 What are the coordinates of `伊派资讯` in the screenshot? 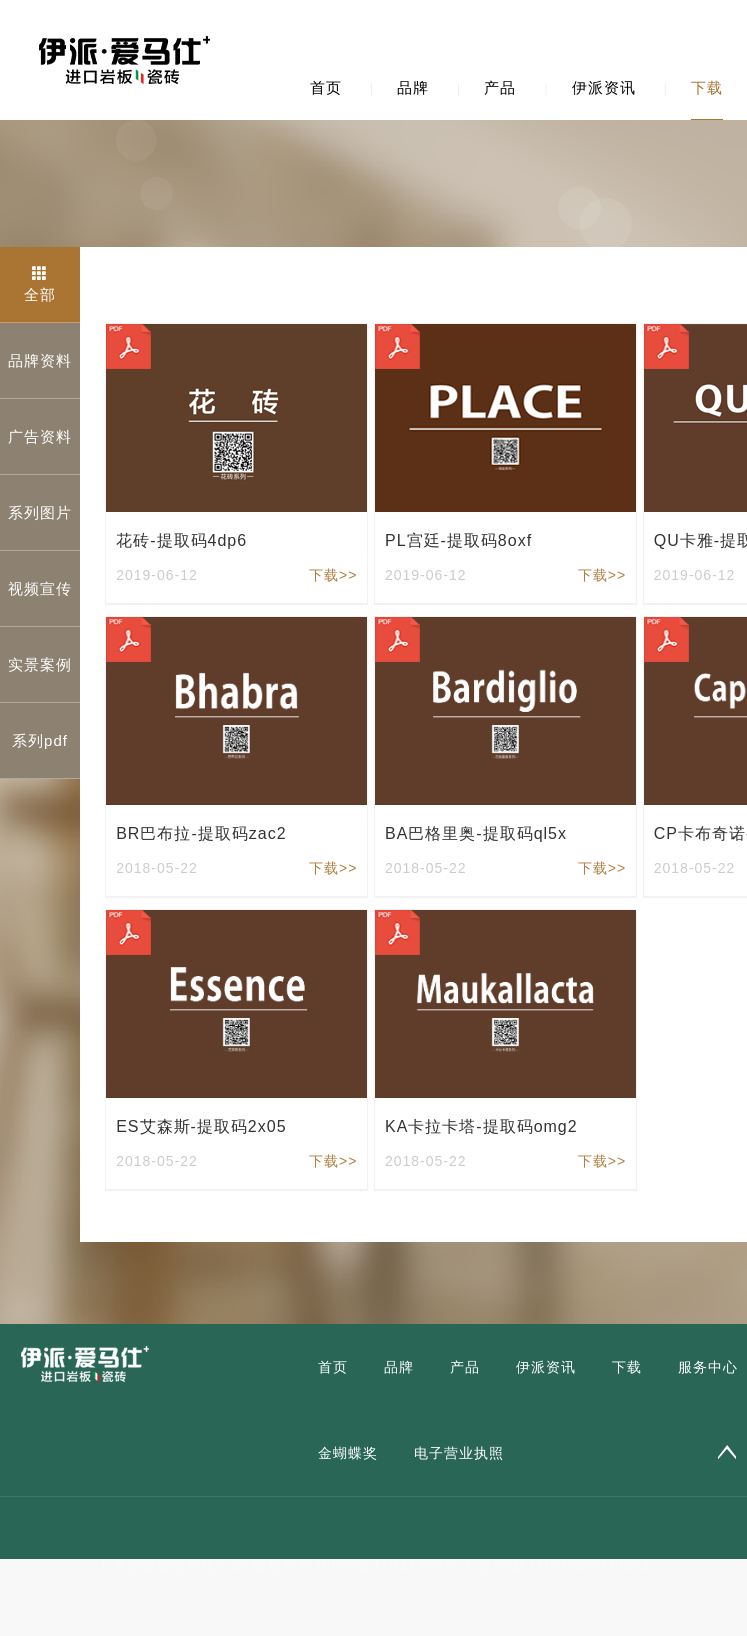 It's located at (604, 87).